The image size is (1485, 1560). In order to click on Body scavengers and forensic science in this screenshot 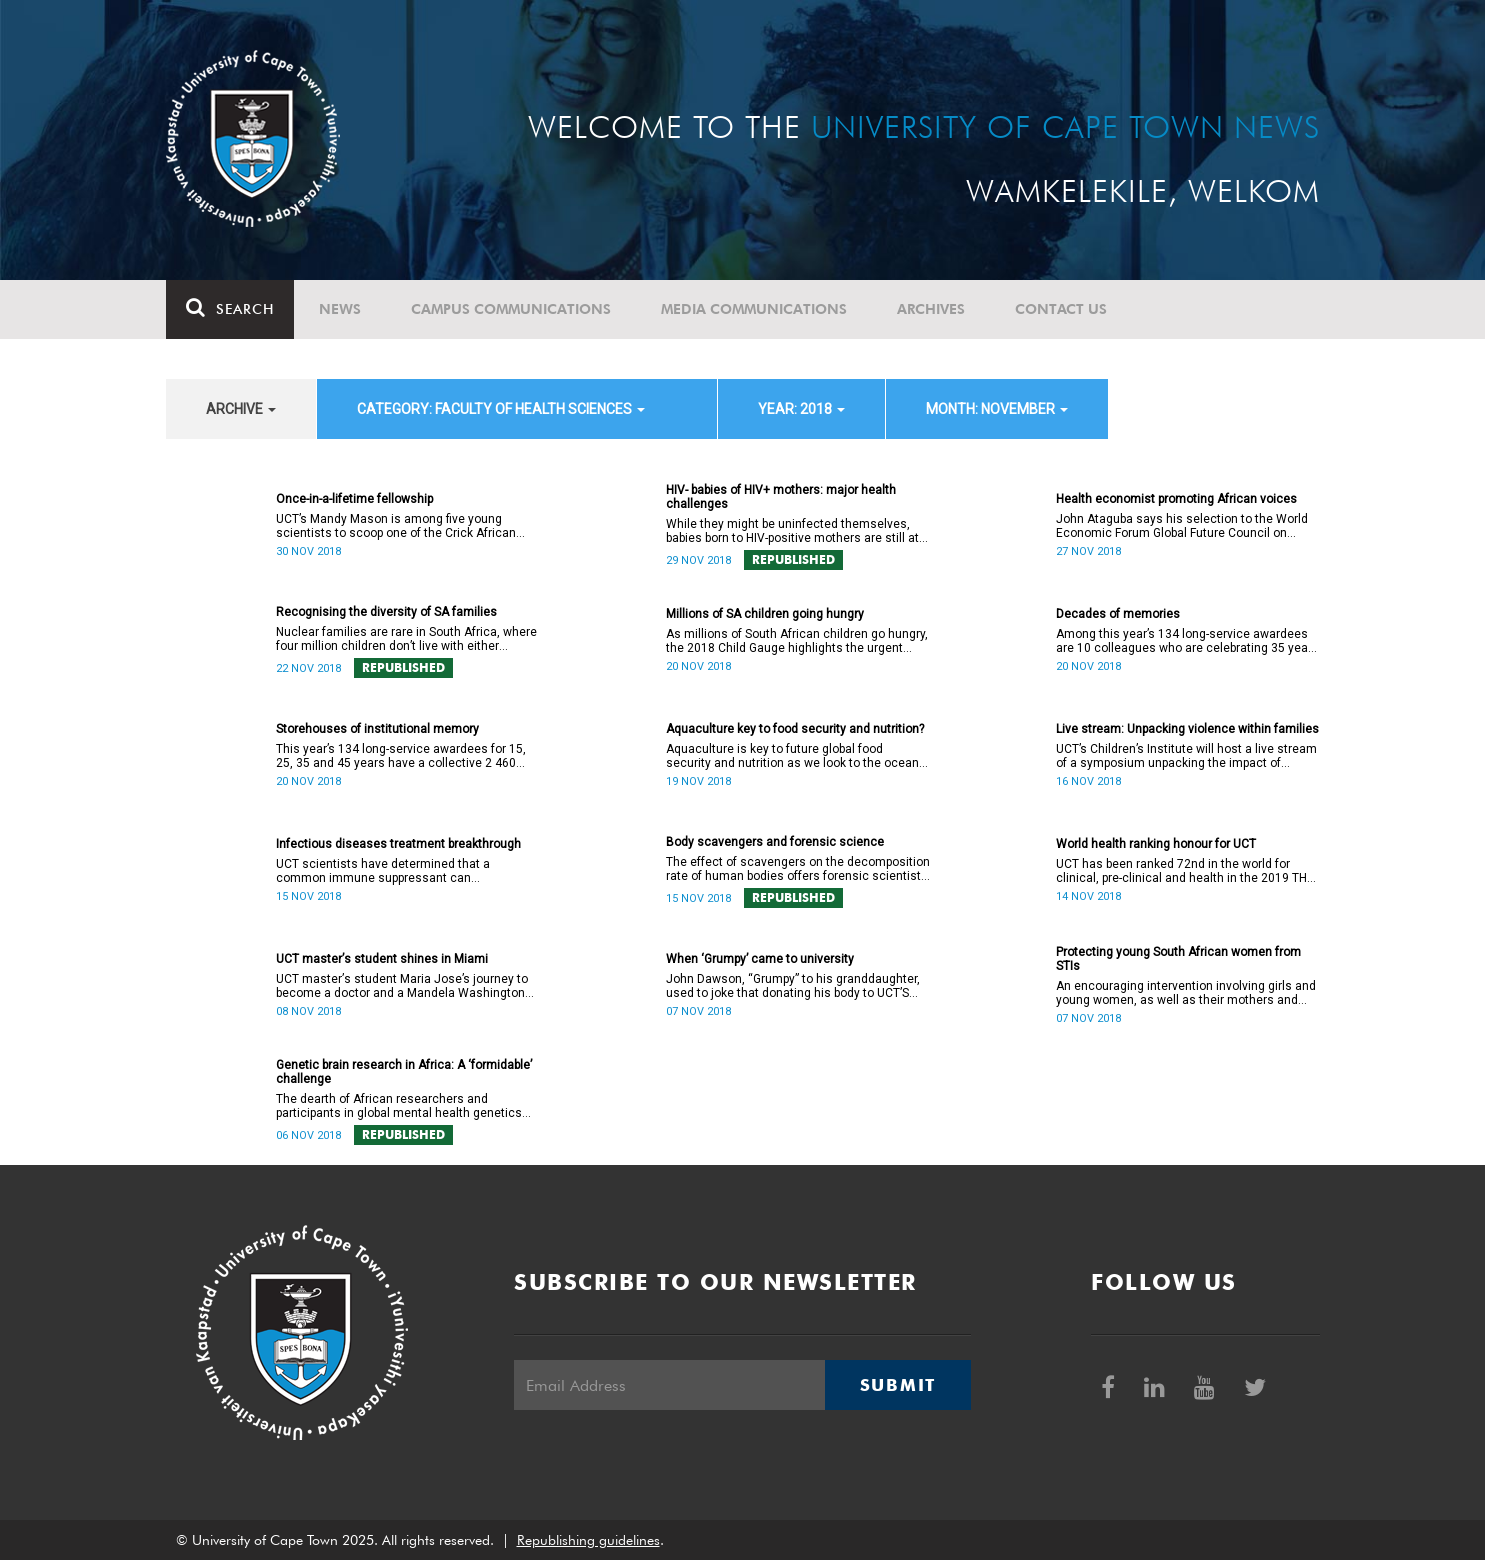, I will do `click(775, 842)`.